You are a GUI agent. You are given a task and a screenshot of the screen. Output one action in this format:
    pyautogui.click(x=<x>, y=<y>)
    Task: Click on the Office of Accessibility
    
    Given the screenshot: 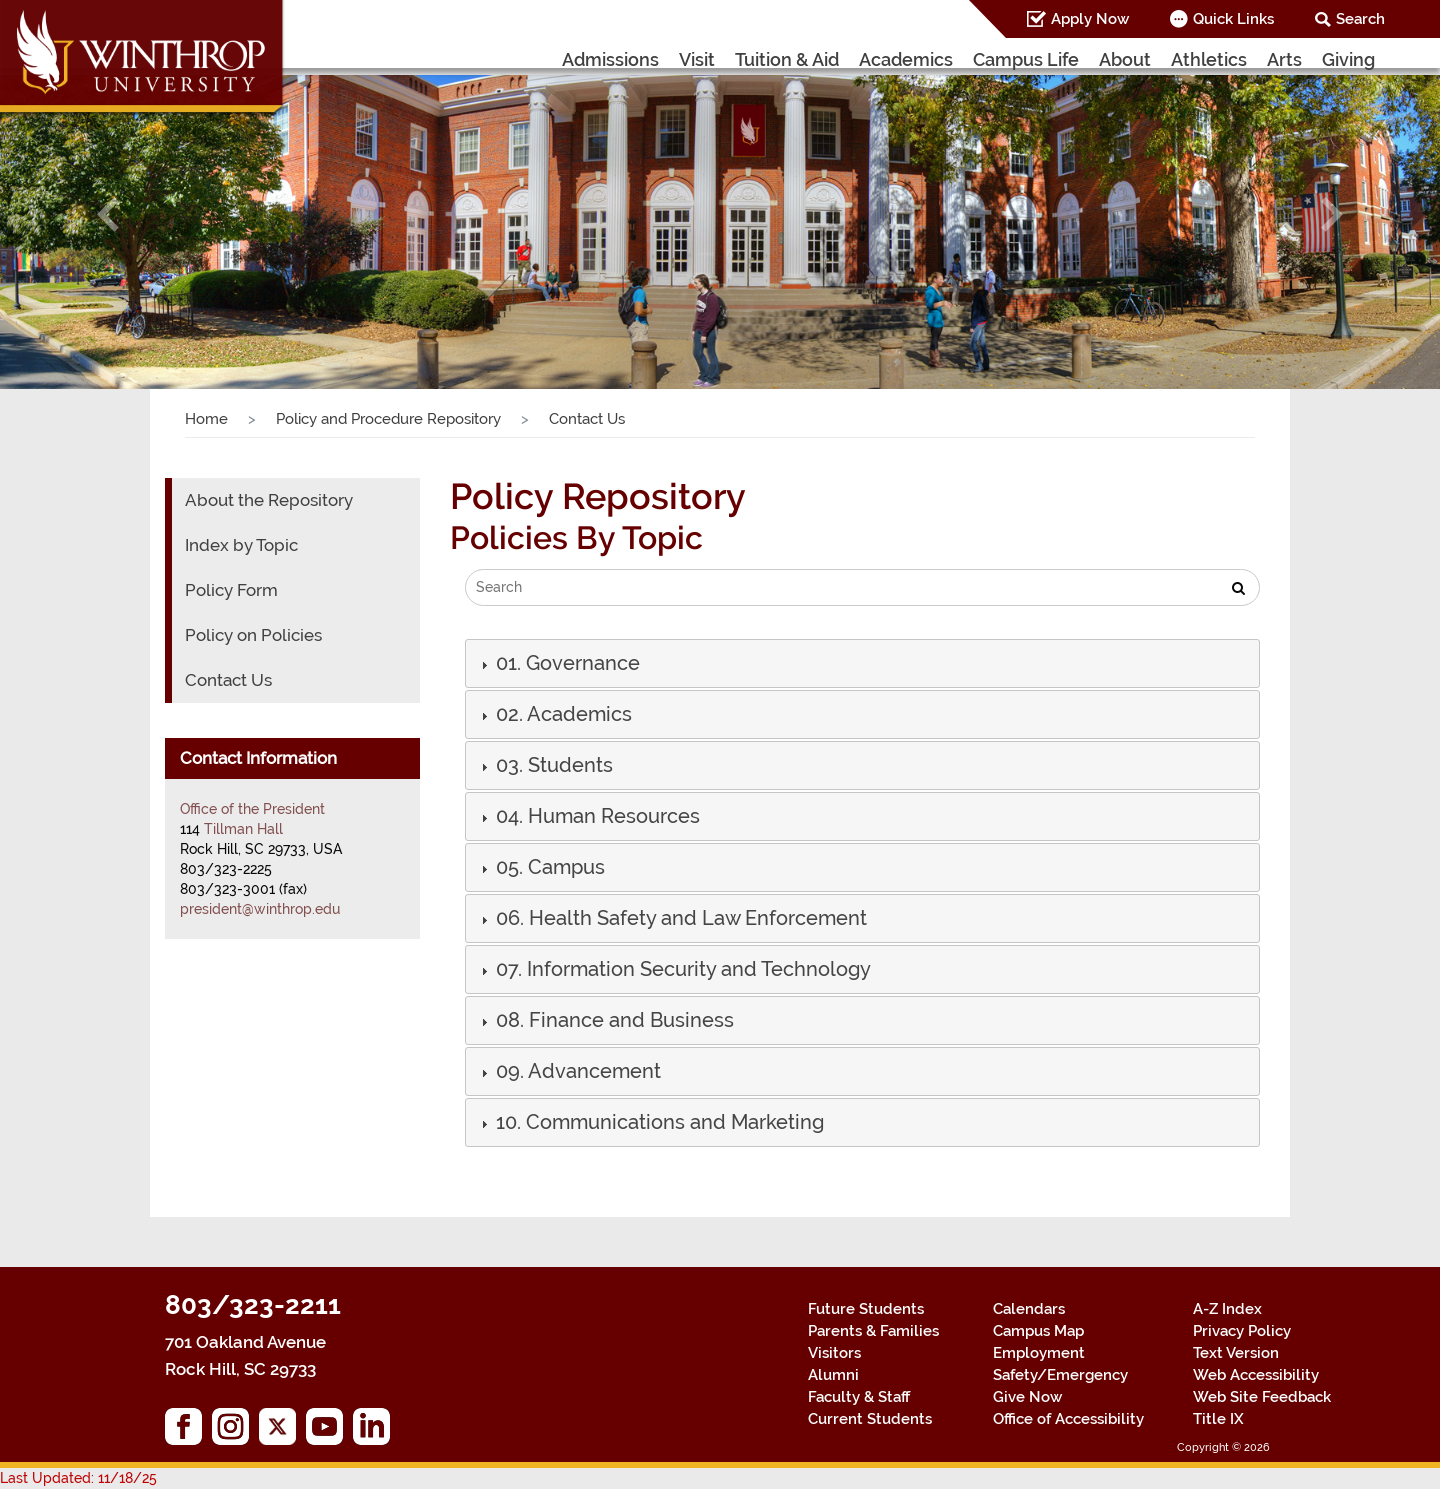 What is the action you would take?
    pyautogui.click(x=1068, y=1419)
    